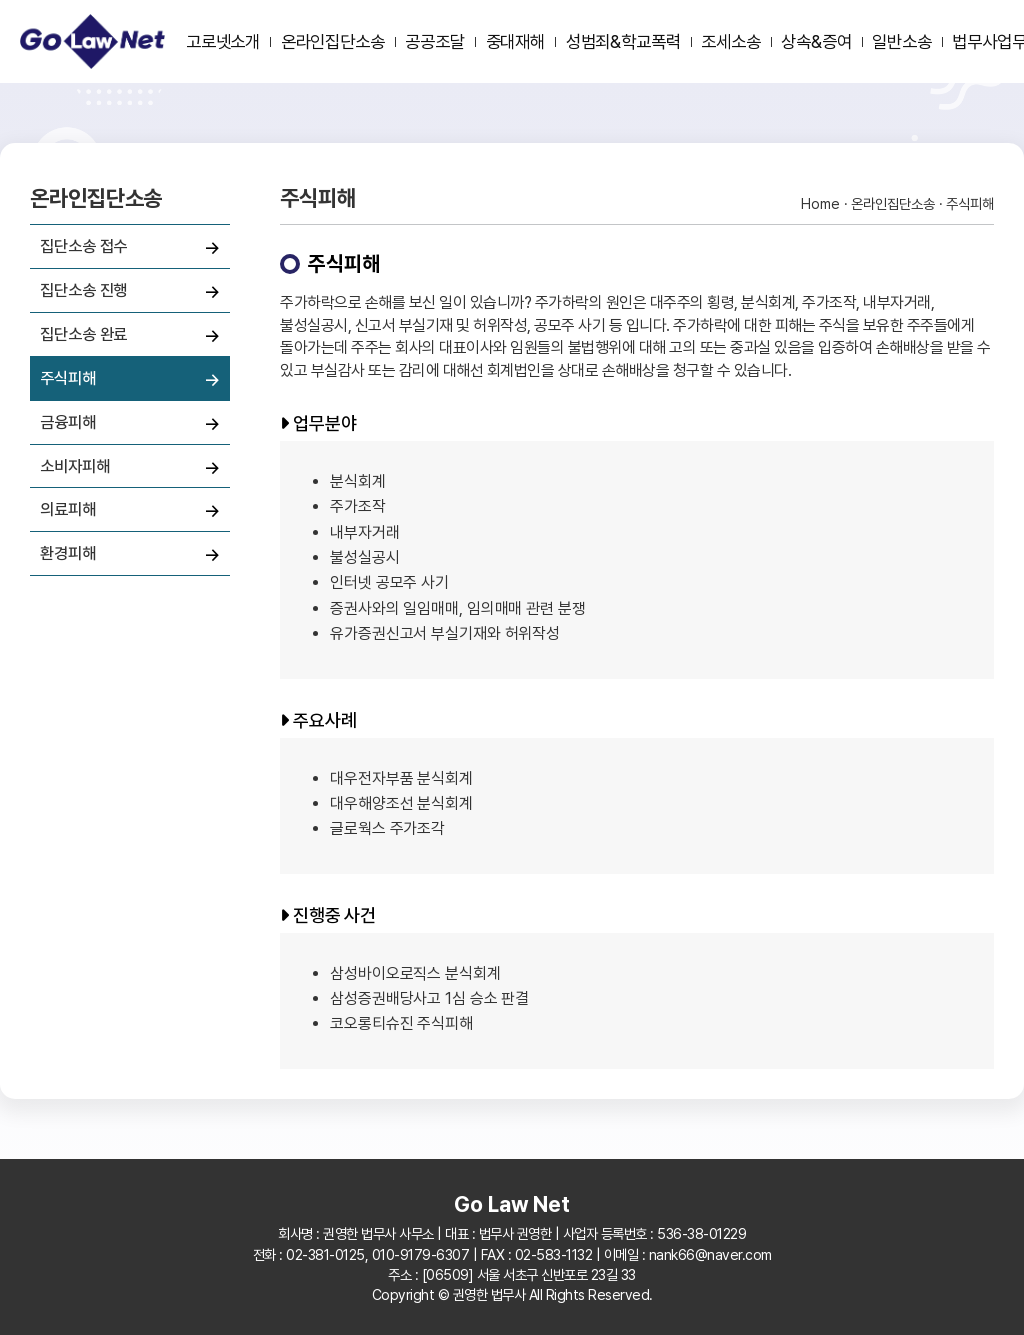 The width and height of the screenshot is (1024, 1335). What do you see at coordinates (223, 41) in the screenshot?
I see `고로넷소개` at bounding box center [223, 41].